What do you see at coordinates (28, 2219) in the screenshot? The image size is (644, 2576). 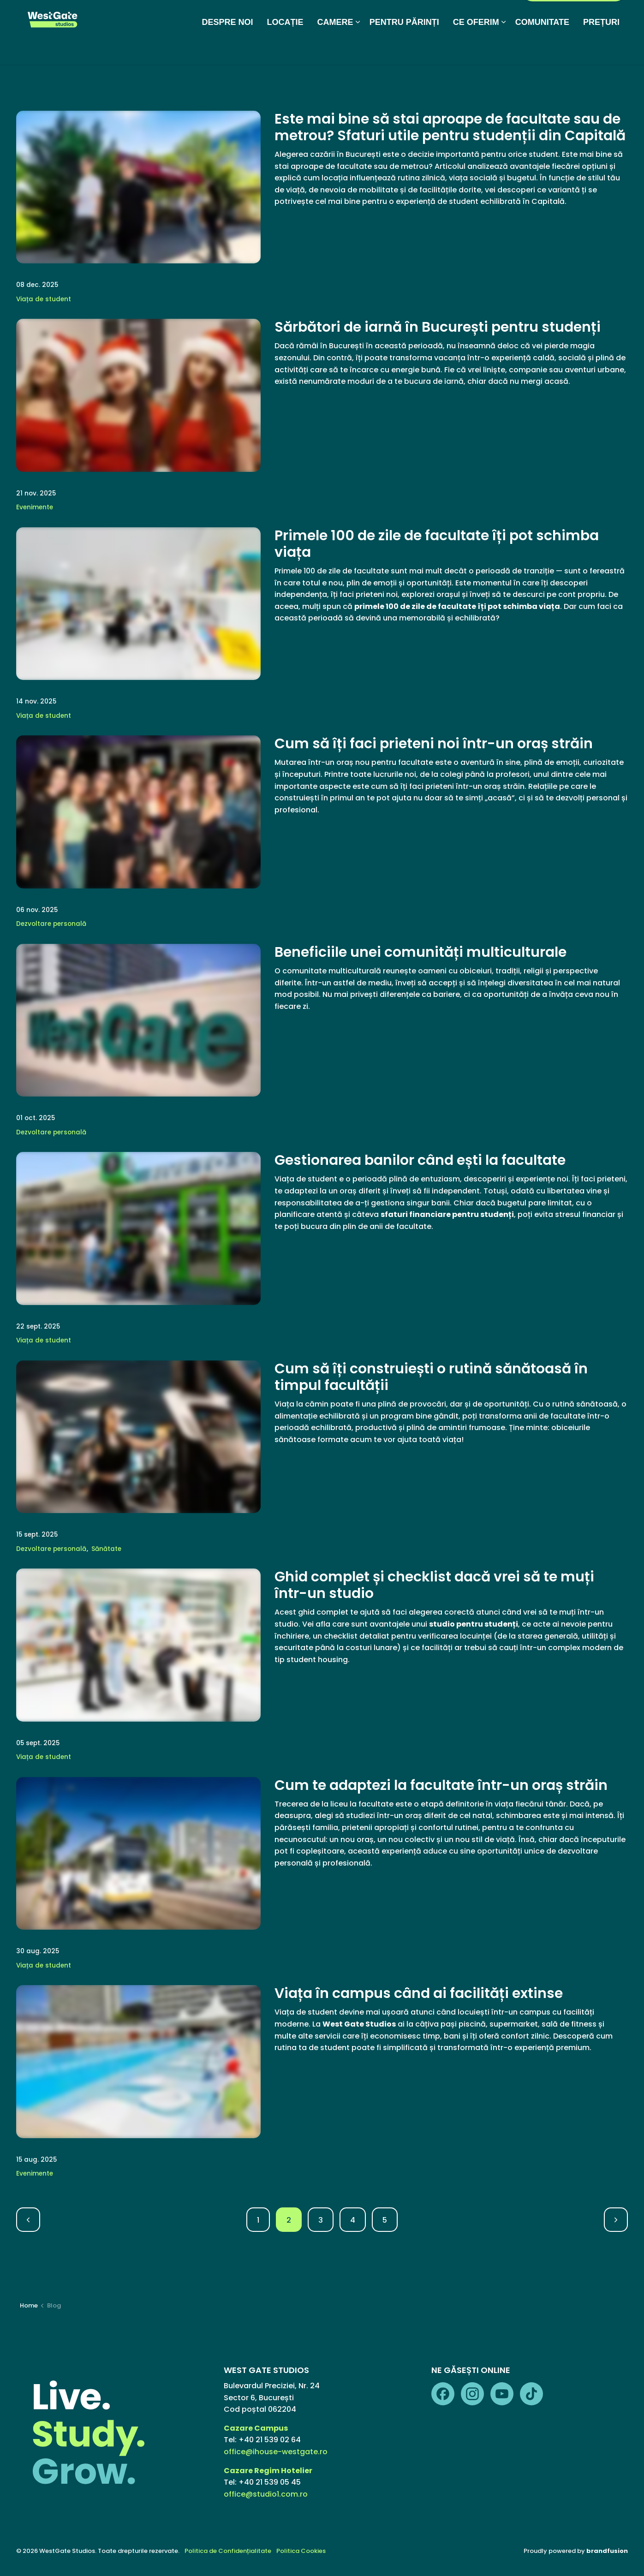 I see `[Previous]` at bounding box center [28, 2219].